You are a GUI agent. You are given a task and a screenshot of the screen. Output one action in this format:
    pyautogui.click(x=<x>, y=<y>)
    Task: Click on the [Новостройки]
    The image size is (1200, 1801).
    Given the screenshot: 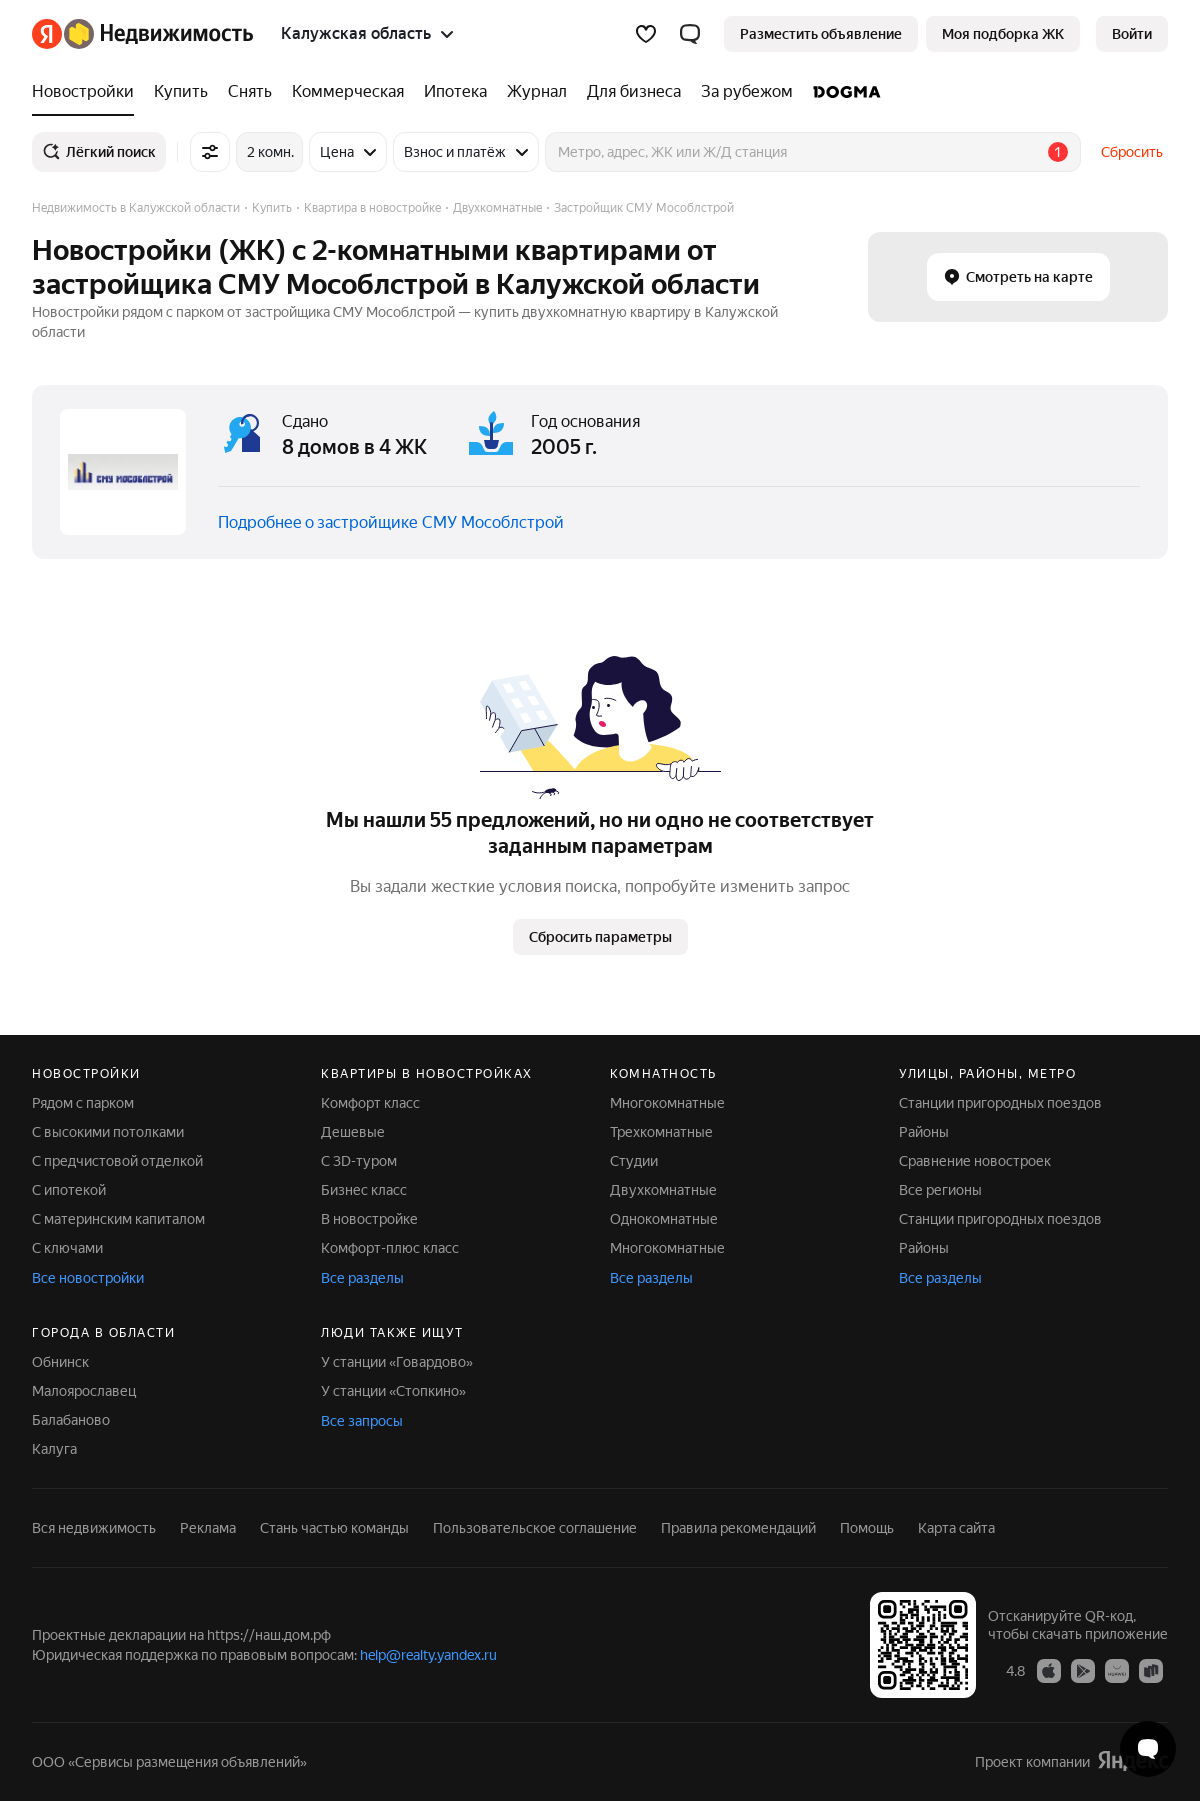 What is the action you would take?
    pyautogui.click(x=88, y=92)
    